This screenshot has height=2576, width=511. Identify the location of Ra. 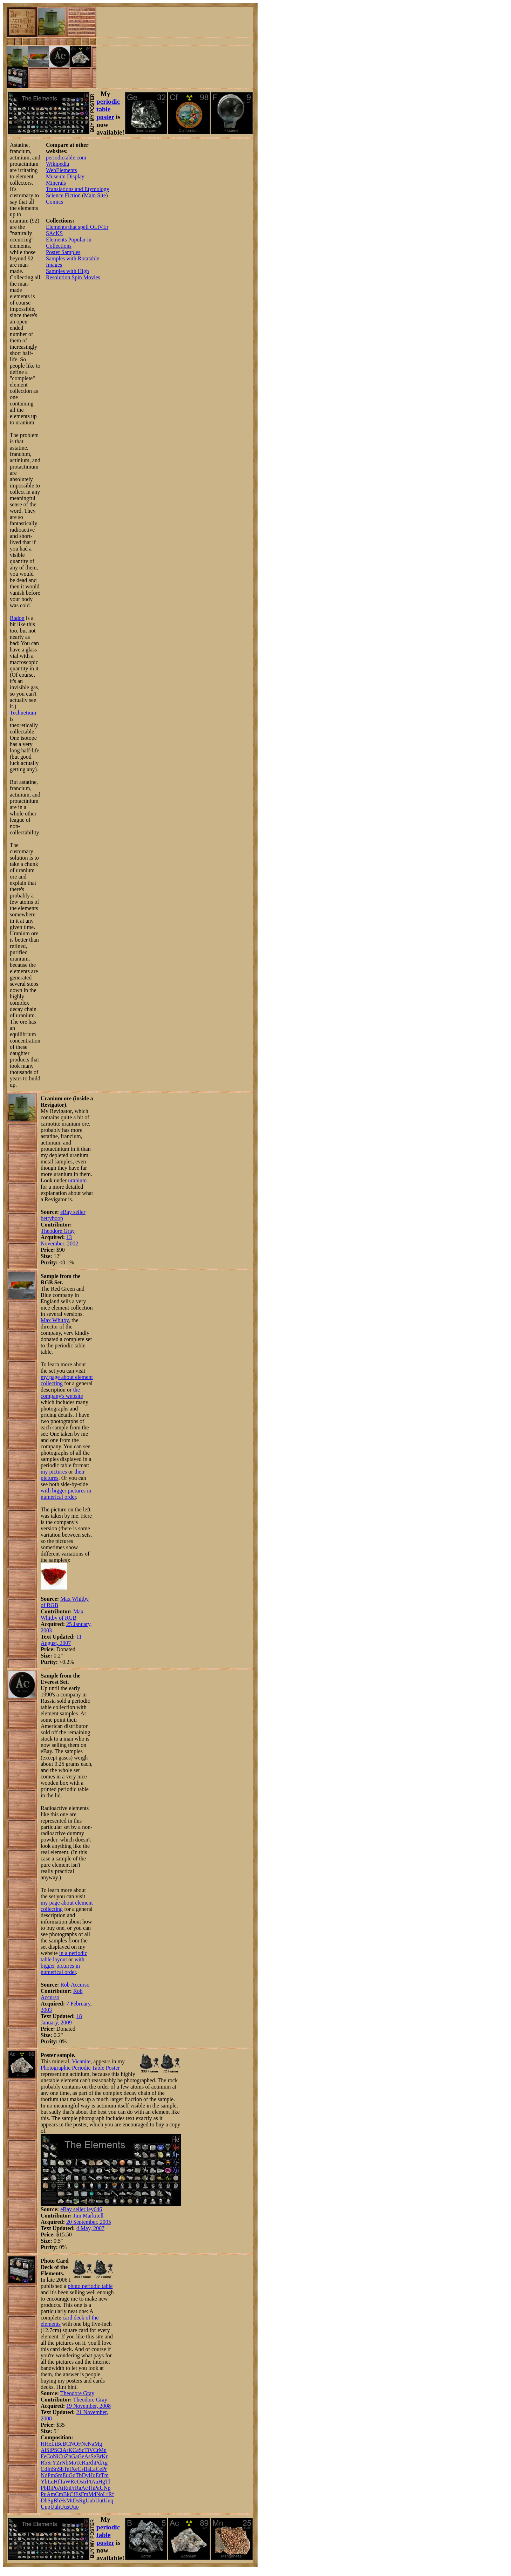
(78, 2488).